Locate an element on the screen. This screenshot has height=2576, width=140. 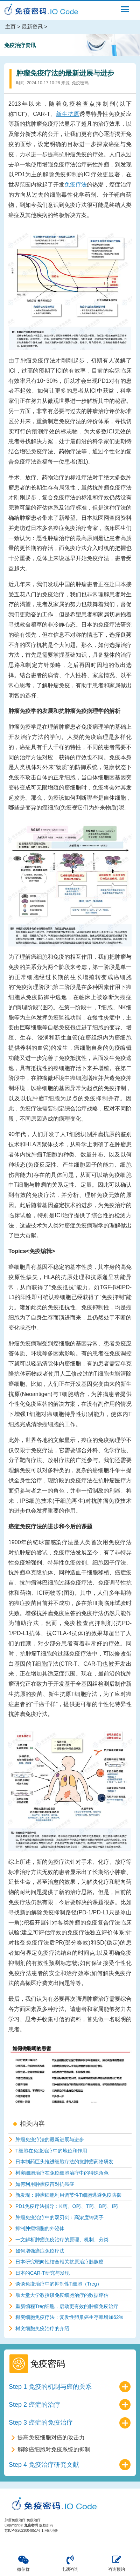
免疫治疗 is located at coordinates (34, 2520).